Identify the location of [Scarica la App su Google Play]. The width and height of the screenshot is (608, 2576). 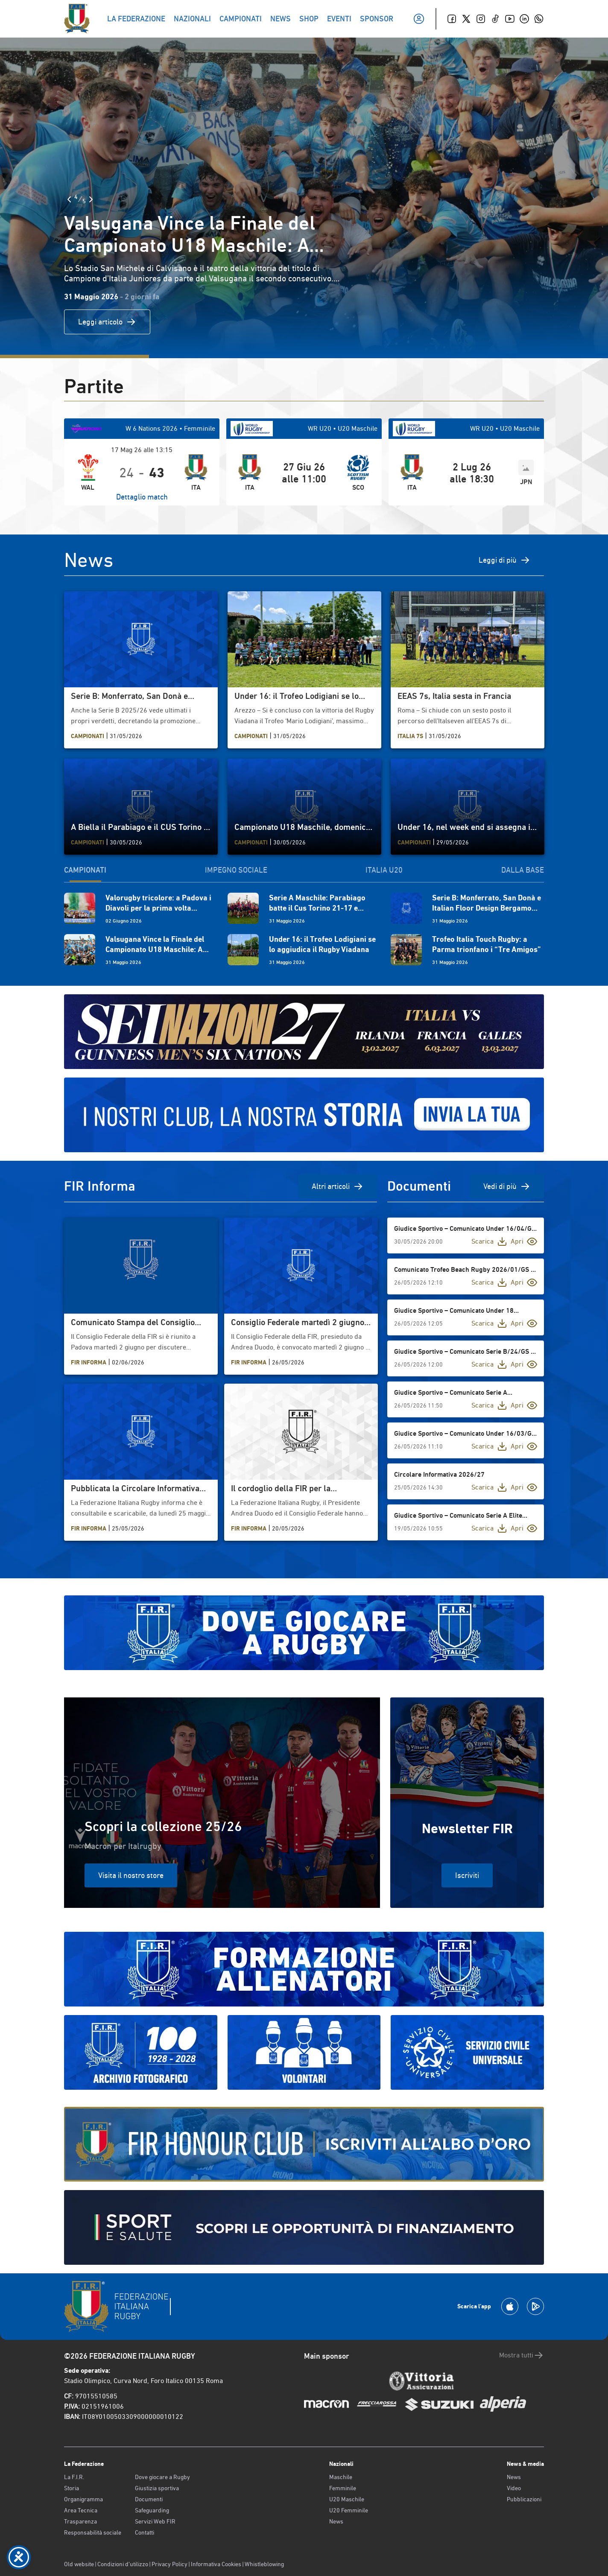
(535, 2306).